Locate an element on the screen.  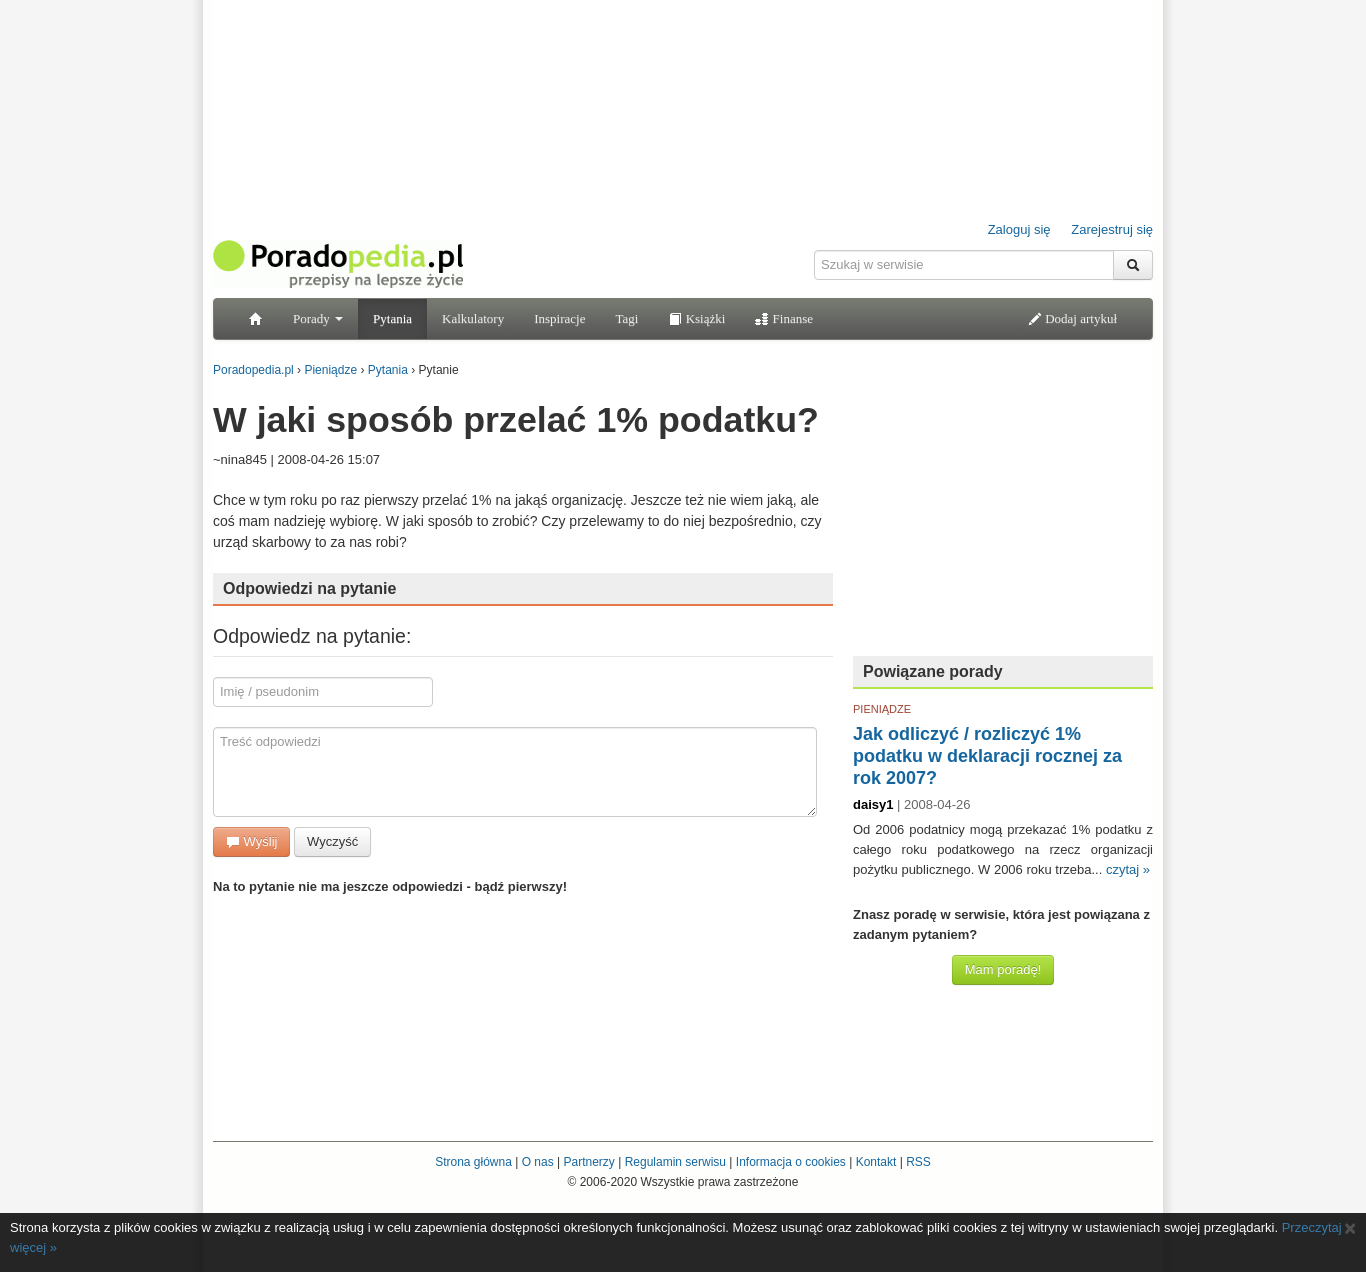
Wyczyść is located at coordinates (332, 841).